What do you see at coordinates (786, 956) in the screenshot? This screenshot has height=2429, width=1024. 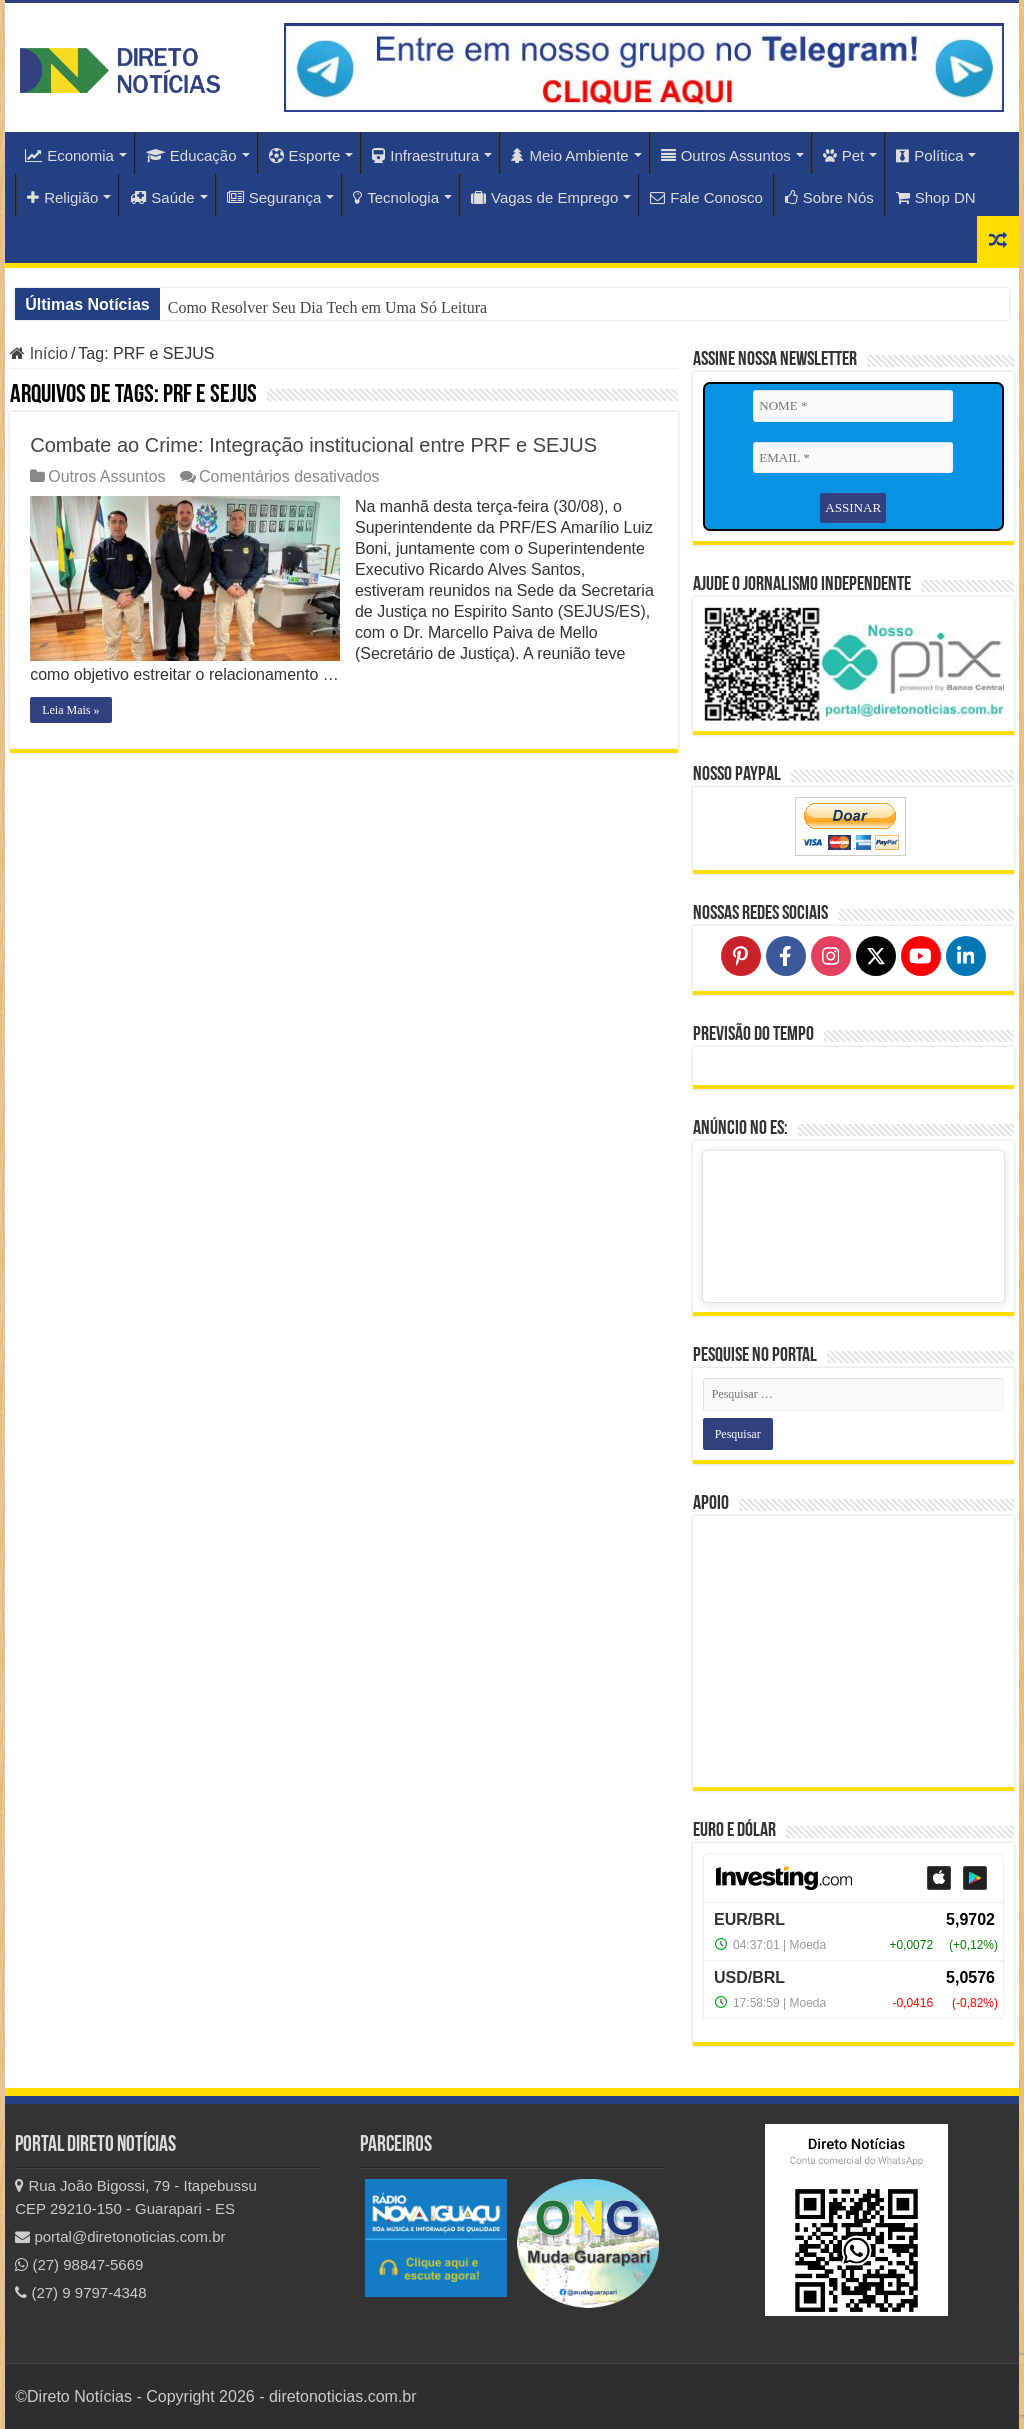 I see `[Follow on Facebook]` at bounding box center [786, 956].